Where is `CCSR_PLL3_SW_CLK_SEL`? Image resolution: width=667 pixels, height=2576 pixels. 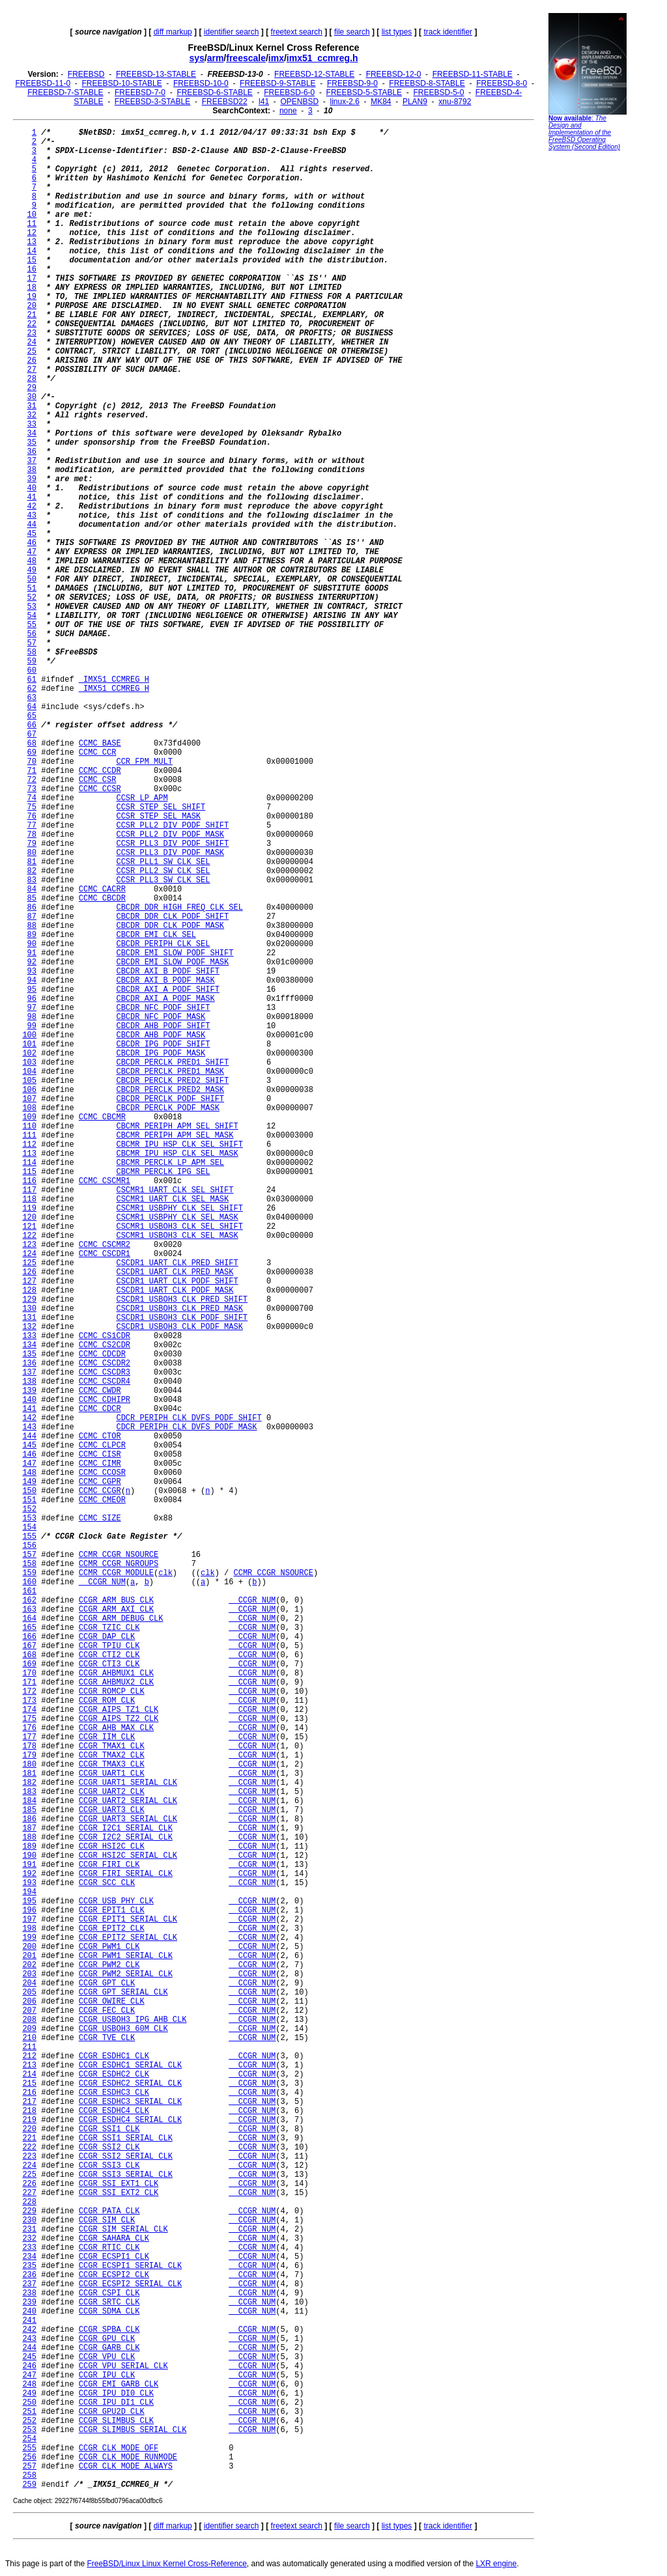 CCSR_PLL3_SW_CLK_SEL is located at coordinates (163, 880).